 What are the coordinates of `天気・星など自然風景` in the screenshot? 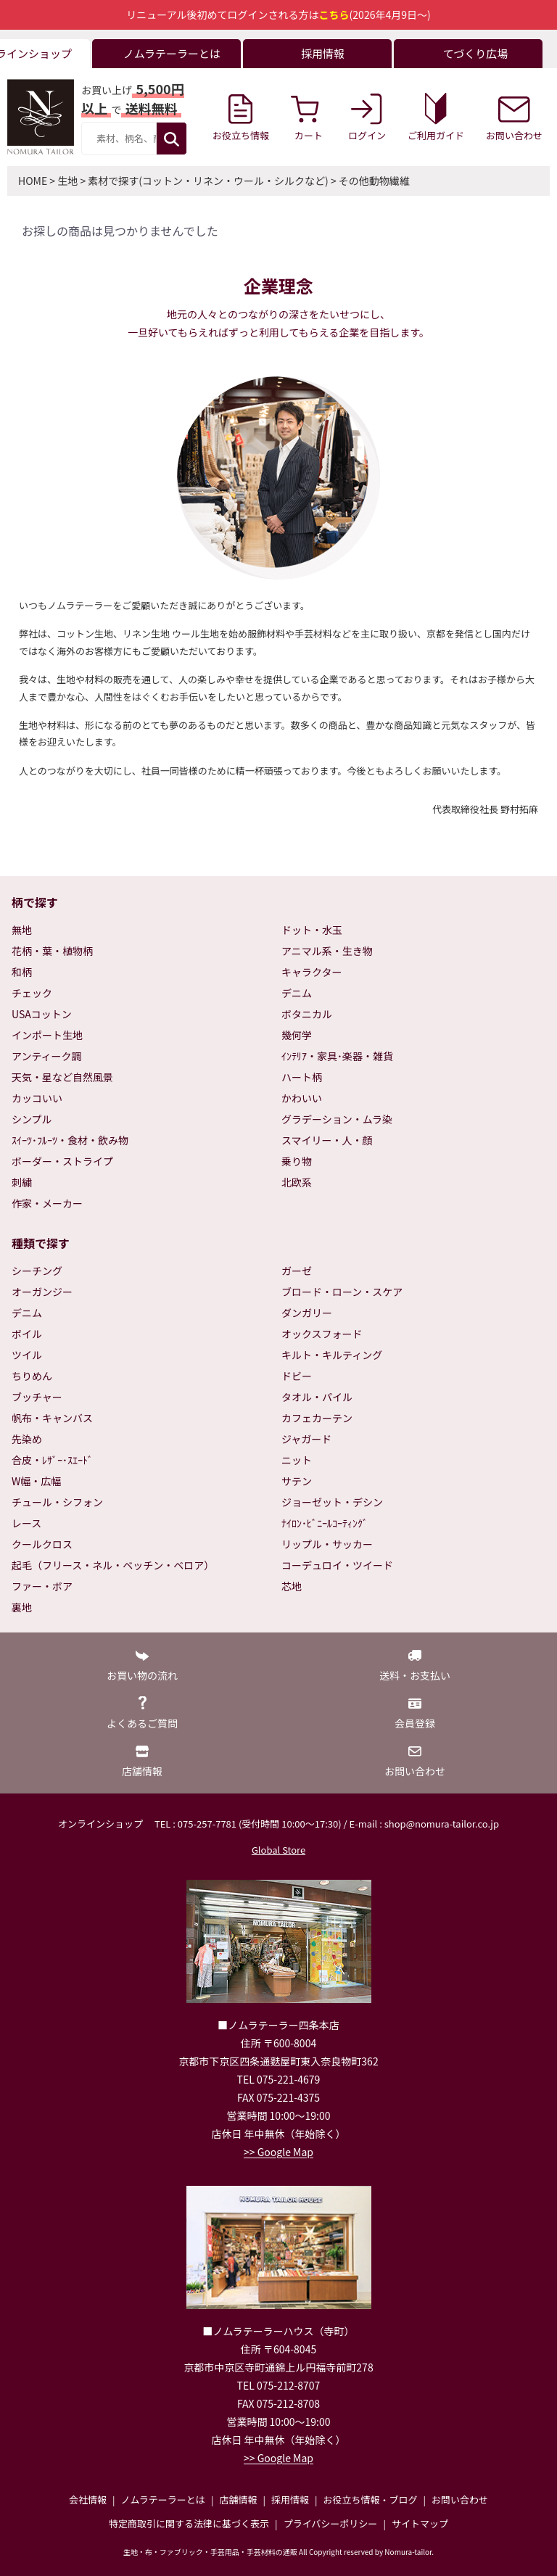 It's located at (62, 1077).